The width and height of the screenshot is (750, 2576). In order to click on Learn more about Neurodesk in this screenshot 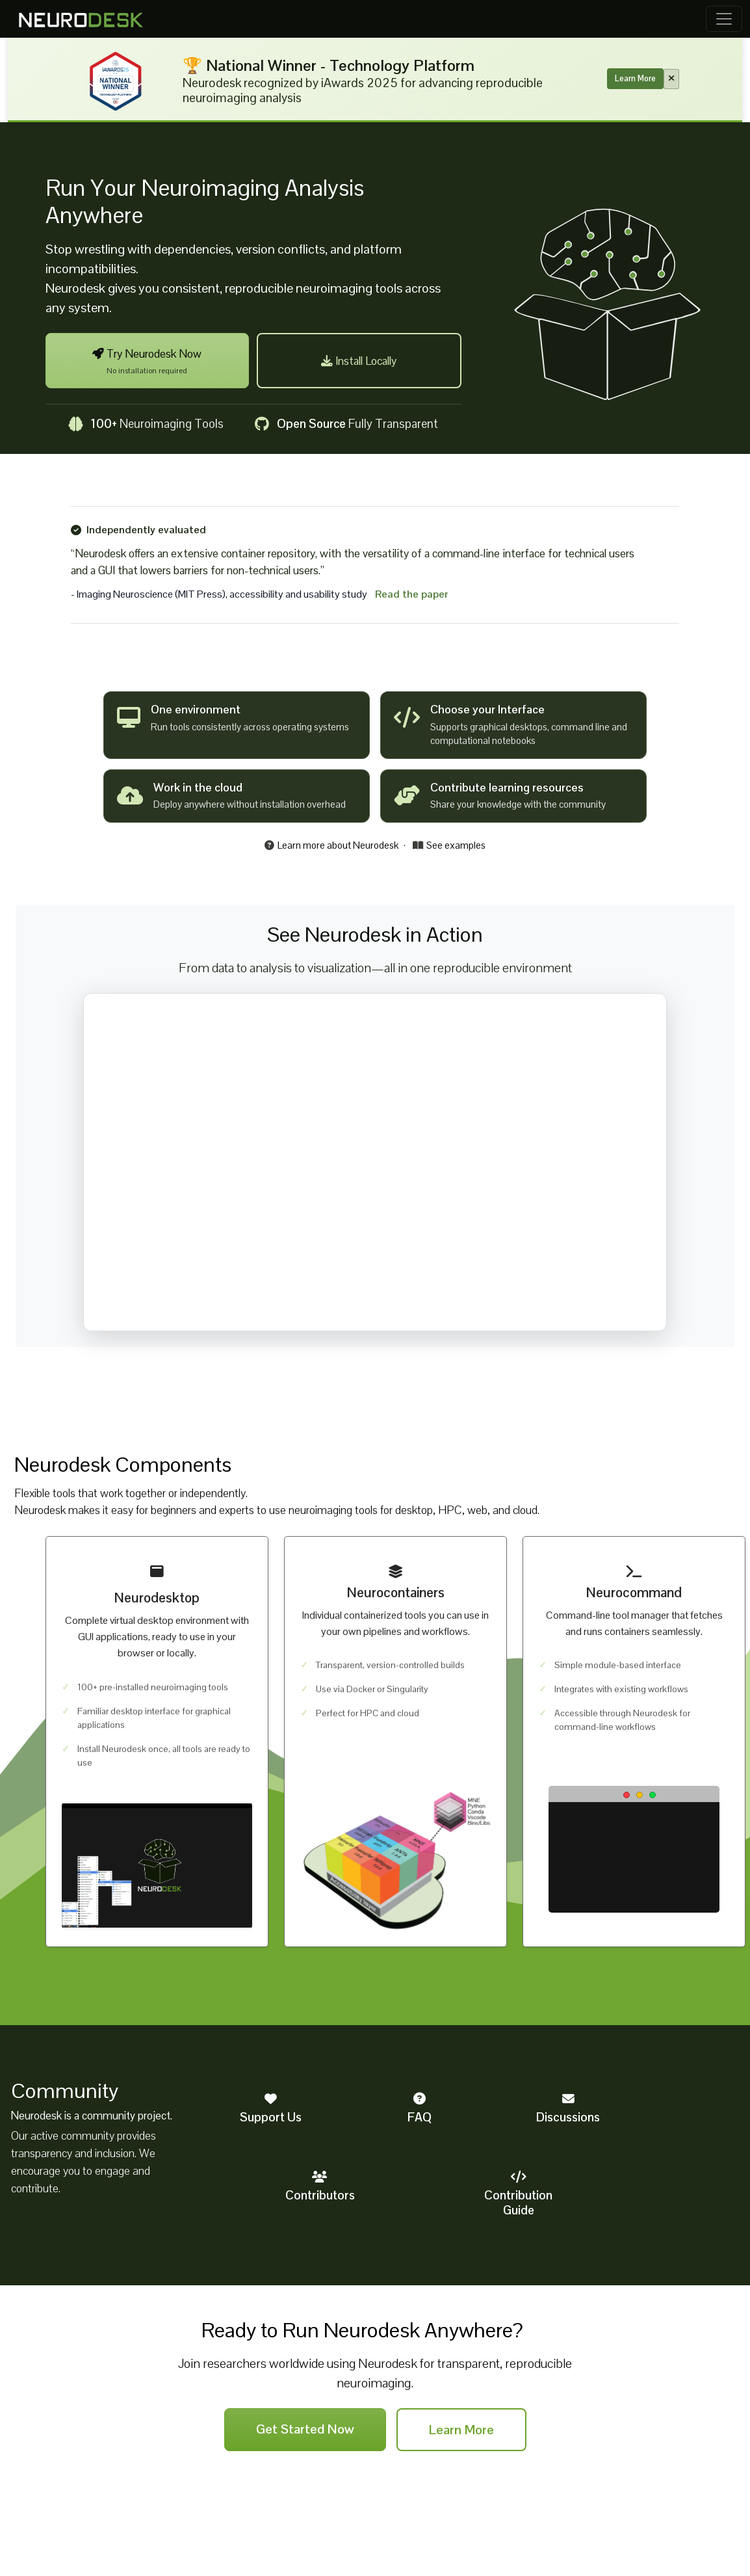, I will do `click(331, 845)`.